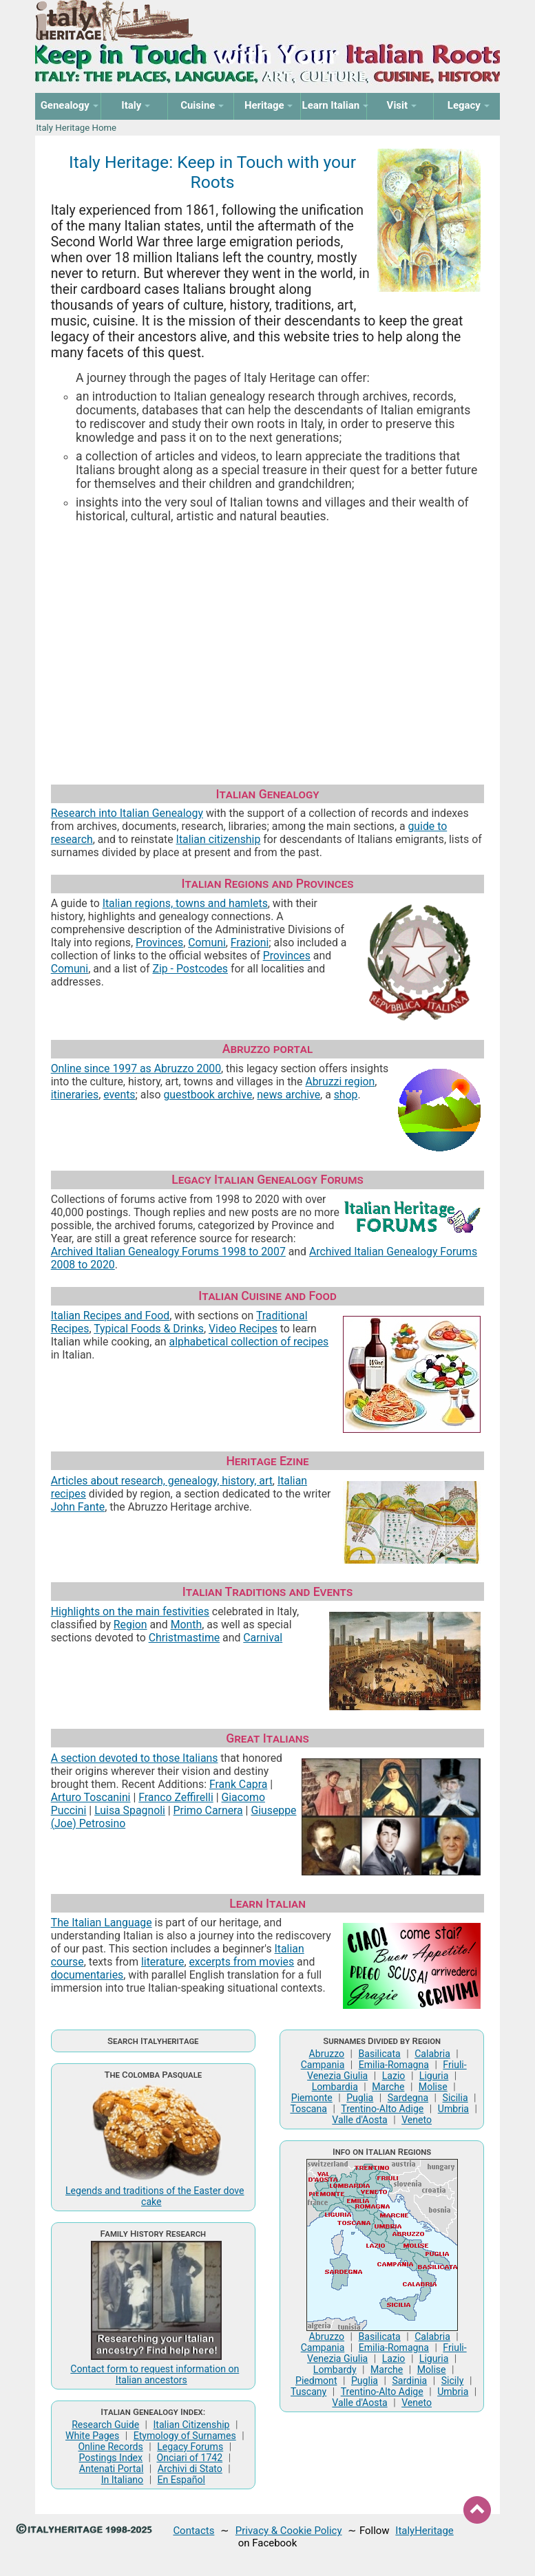  What do you see at coordinates (308, 2108) in the screenshot?
I see `Toscana` at bounding box center [308, 2108].